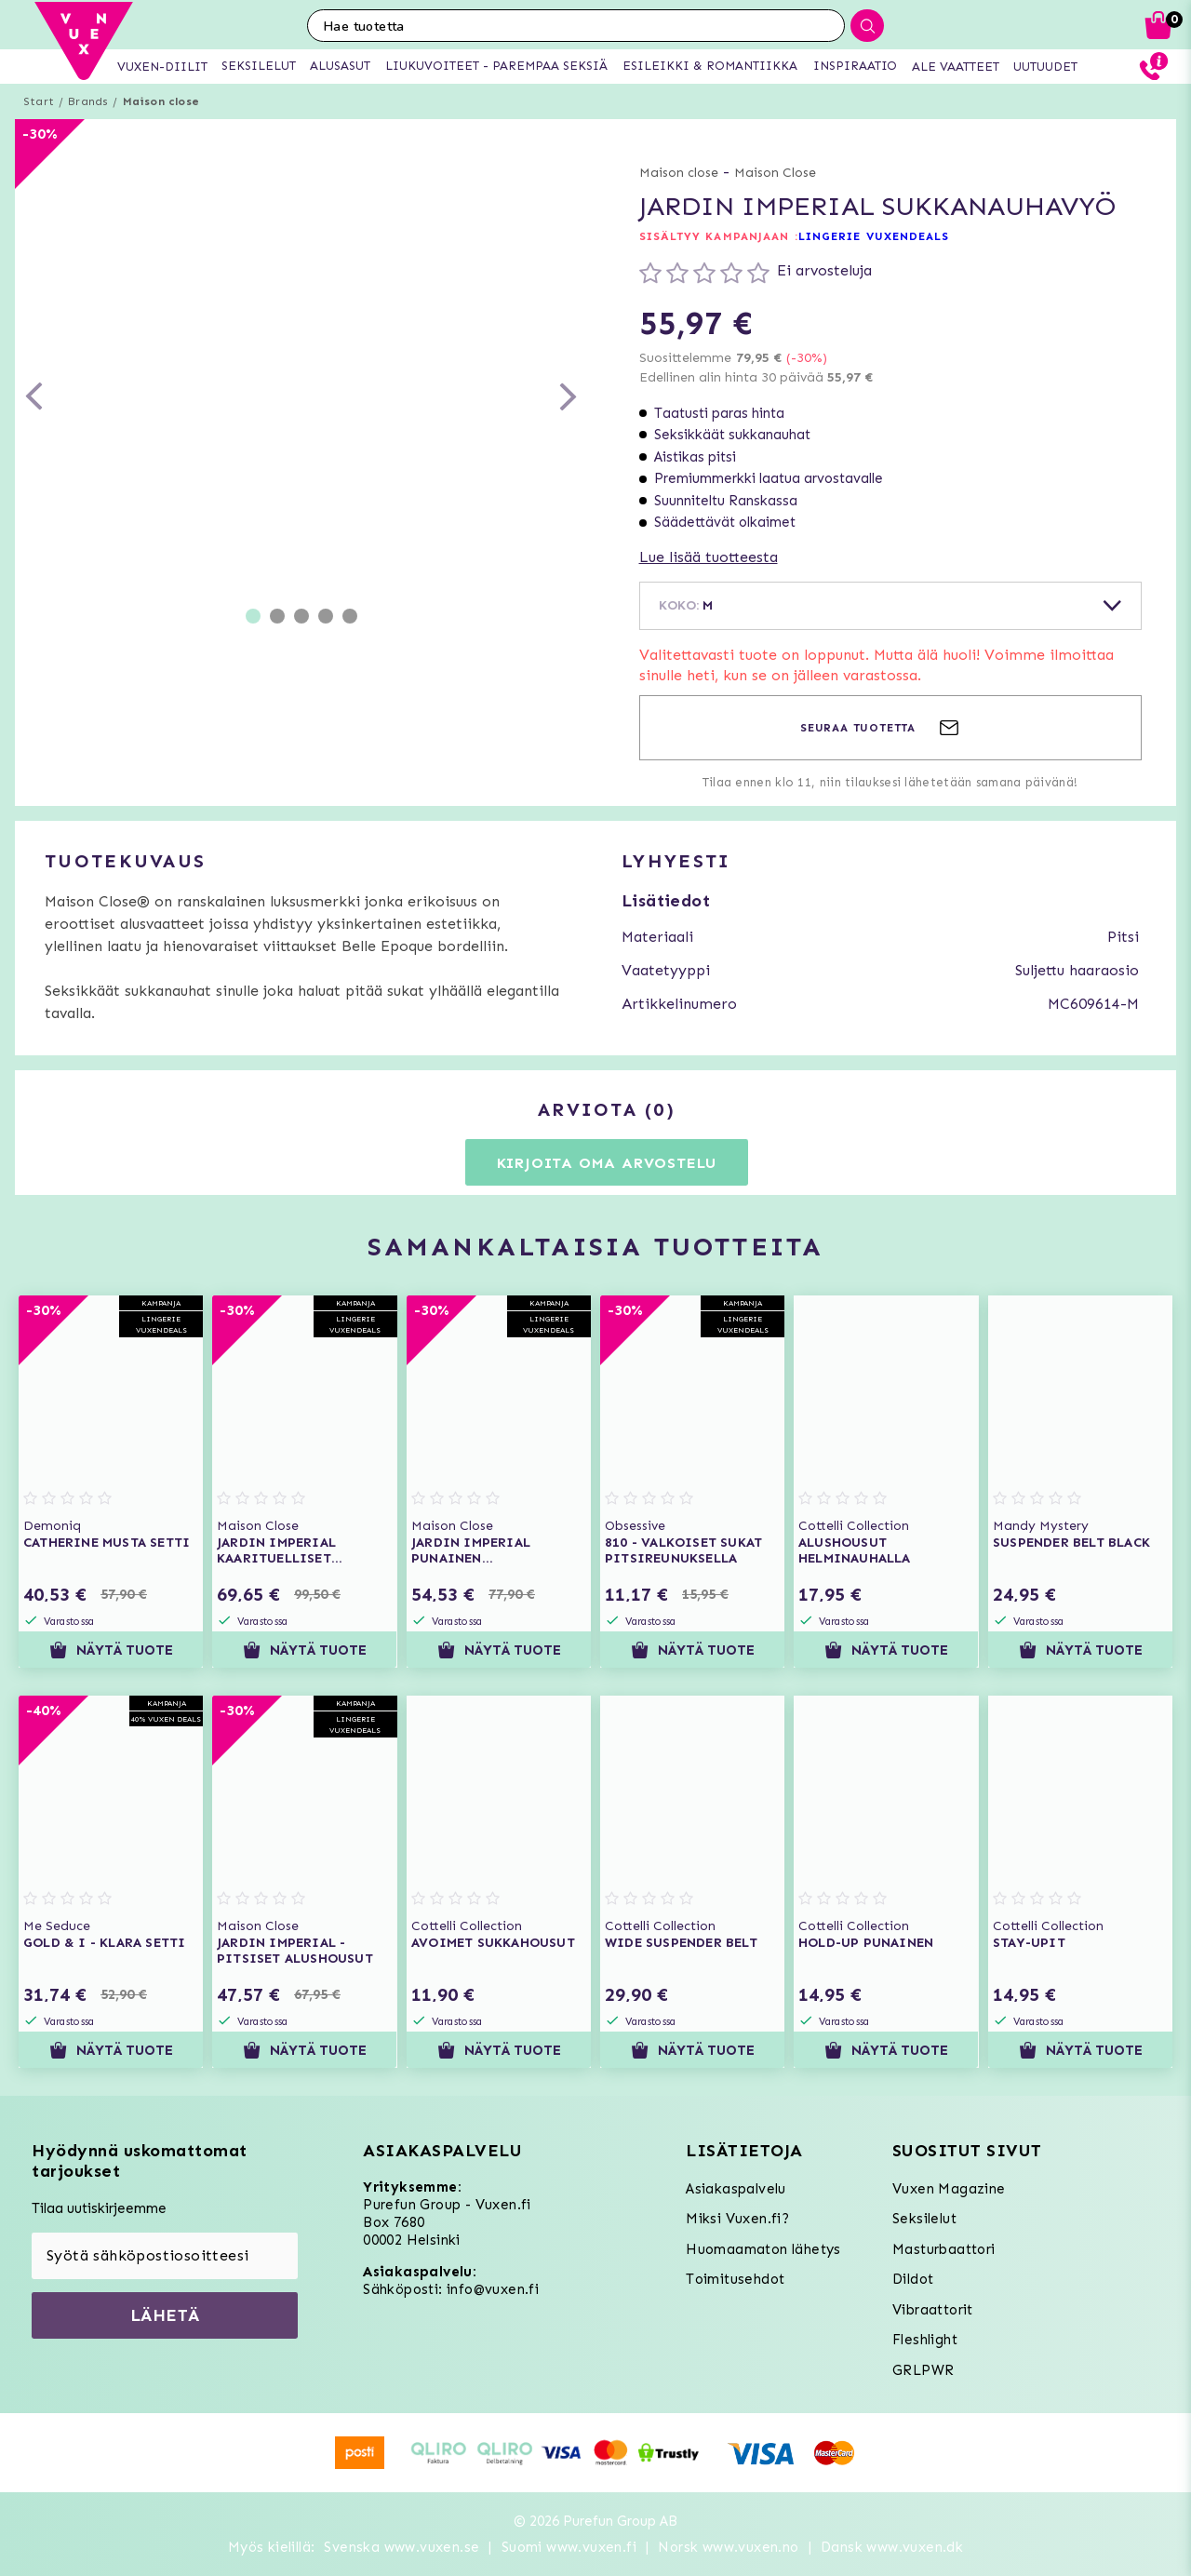 The image size is (1191, 2576). What do you see at coordinates (923, 2370) in the screenshot?
I see `GRLPWR` at bounding box center [923, 2370].